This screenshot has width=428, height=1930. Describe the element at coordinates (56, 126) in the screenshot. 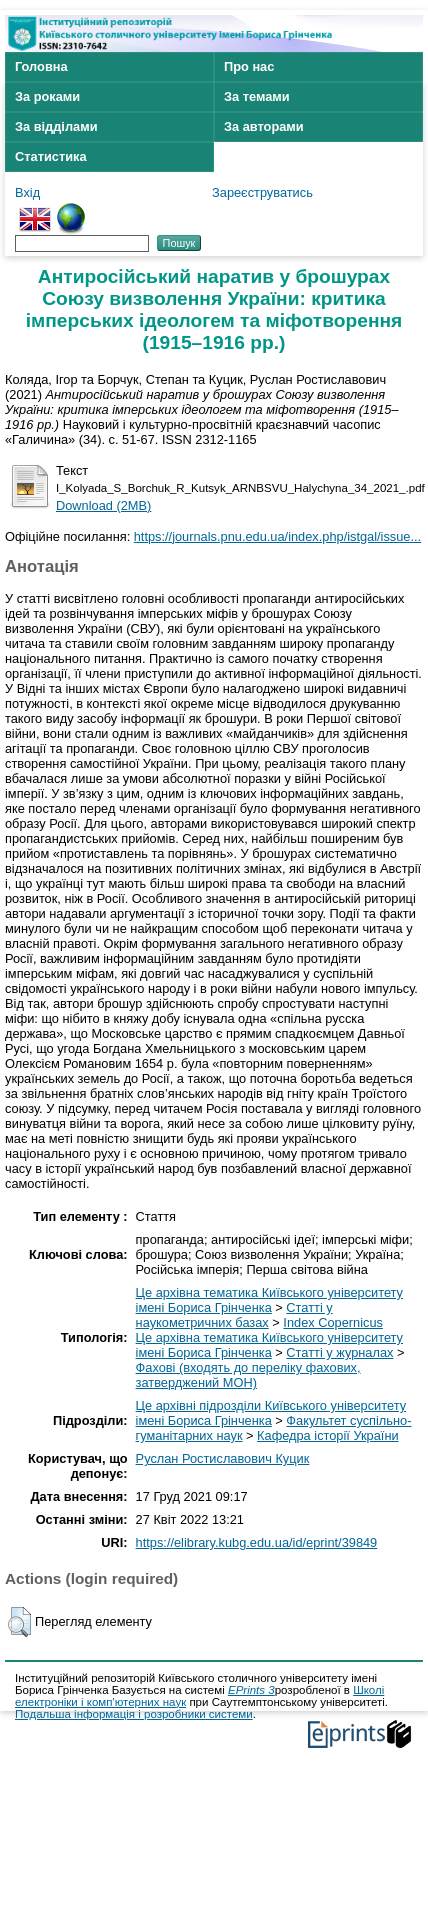

I see `За відділами [menuitem]` at that location.